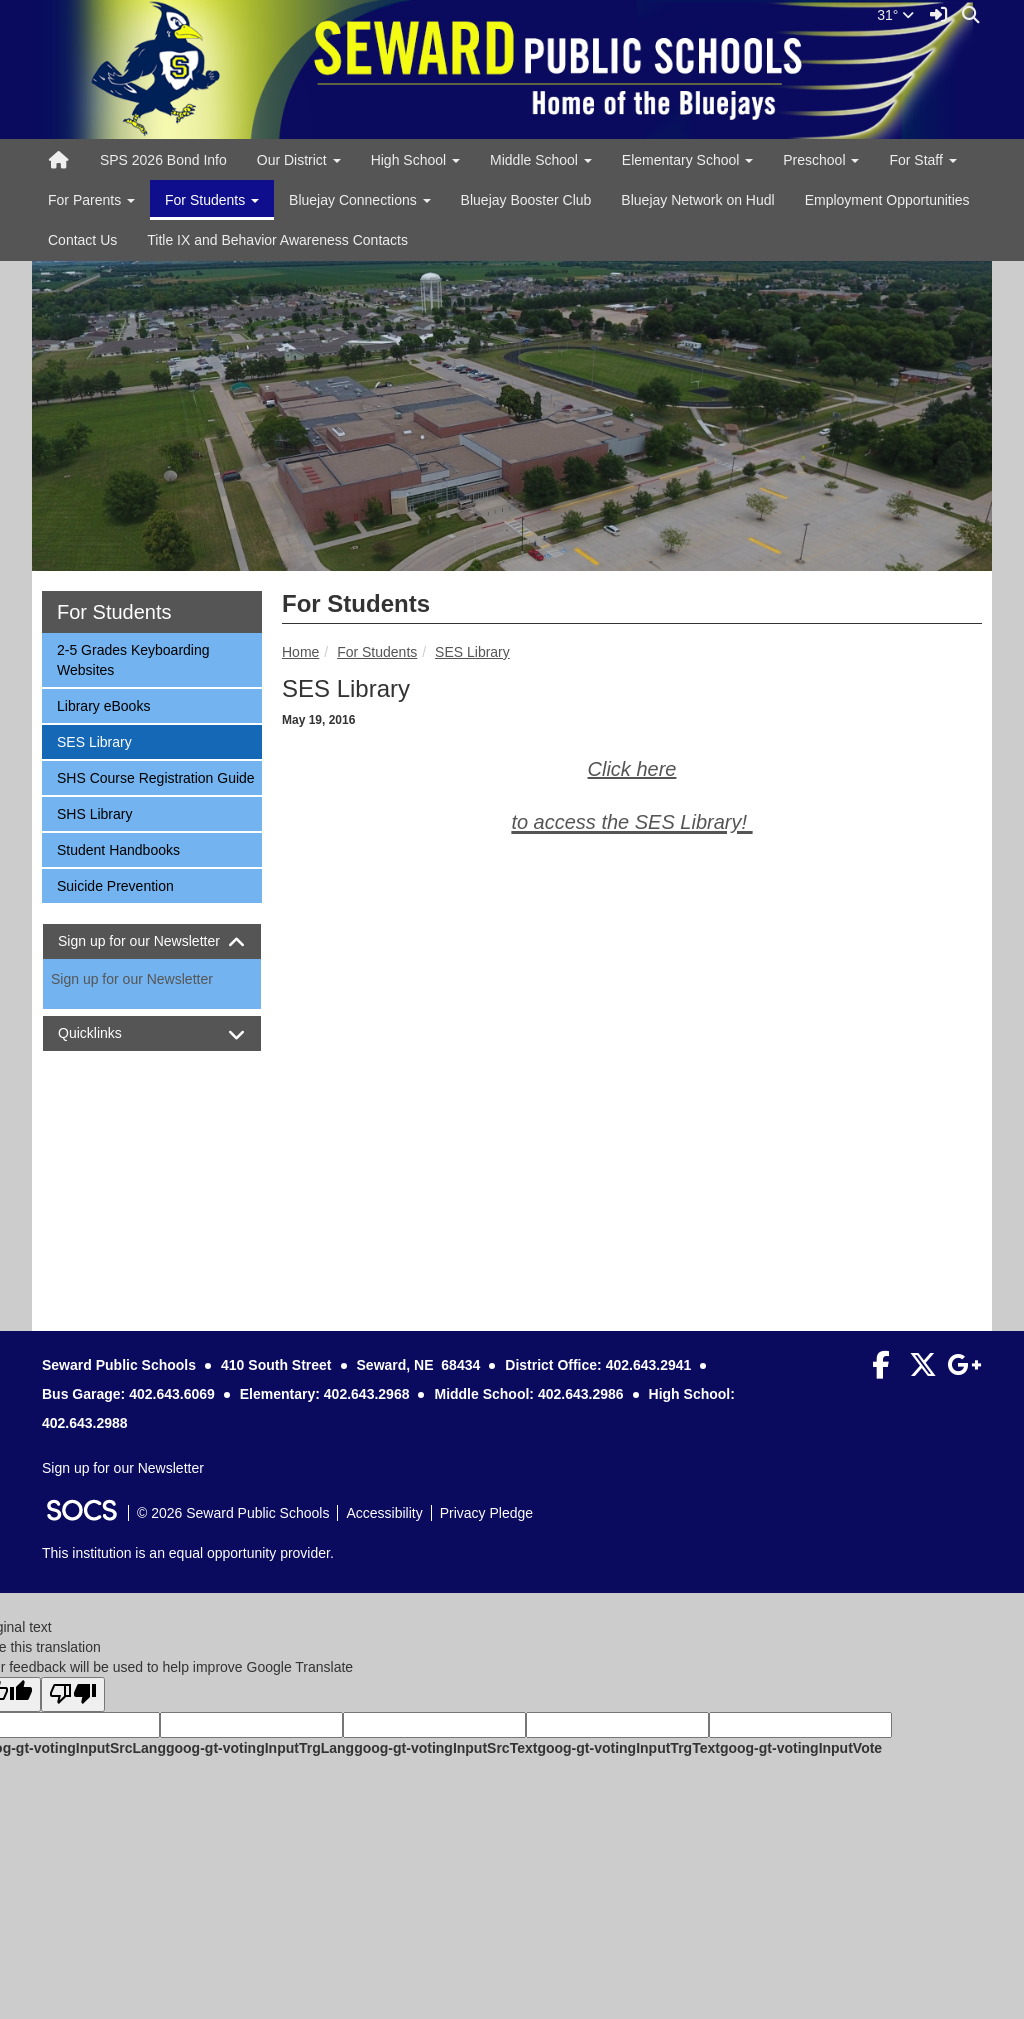  What do you see at coordinates (922, 160) in the screenshot?
I see `For Staff [button]` at bounding box center [922, 160].